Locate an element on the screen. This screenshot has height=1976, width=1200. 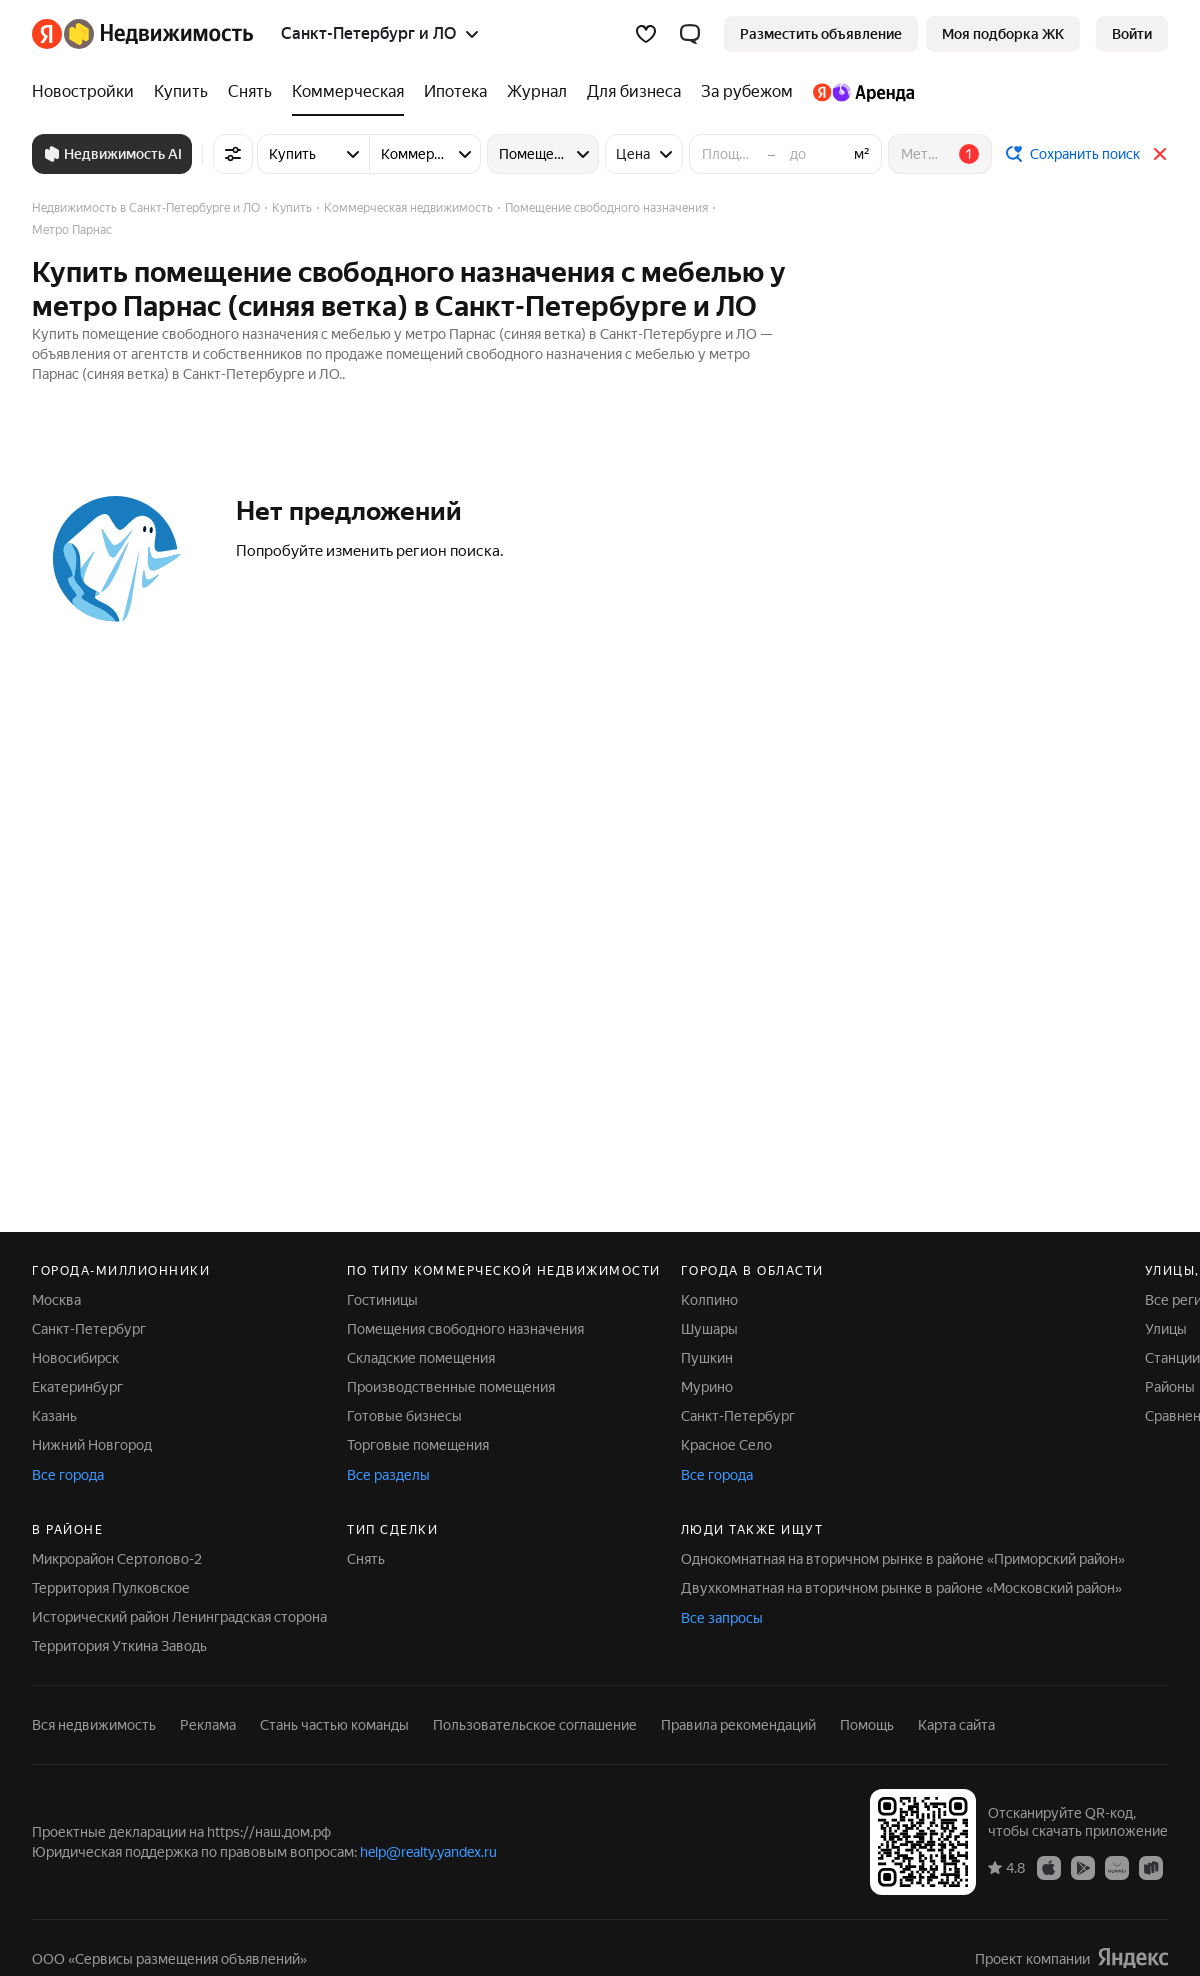
Казань is located at coordinates (54, 1416).